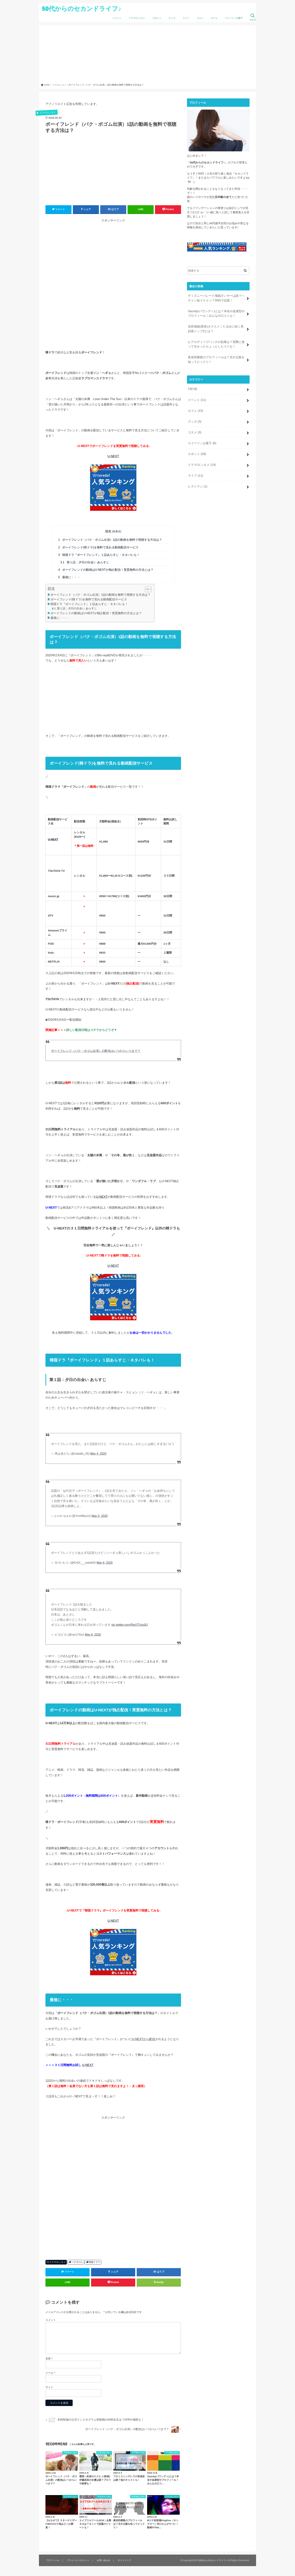 This screenshot has width=295, height=2576. What do you see at coordinates (125, 2563) in the screenshot?
I see `サイトマップ` at bounding box center [125, 2563].